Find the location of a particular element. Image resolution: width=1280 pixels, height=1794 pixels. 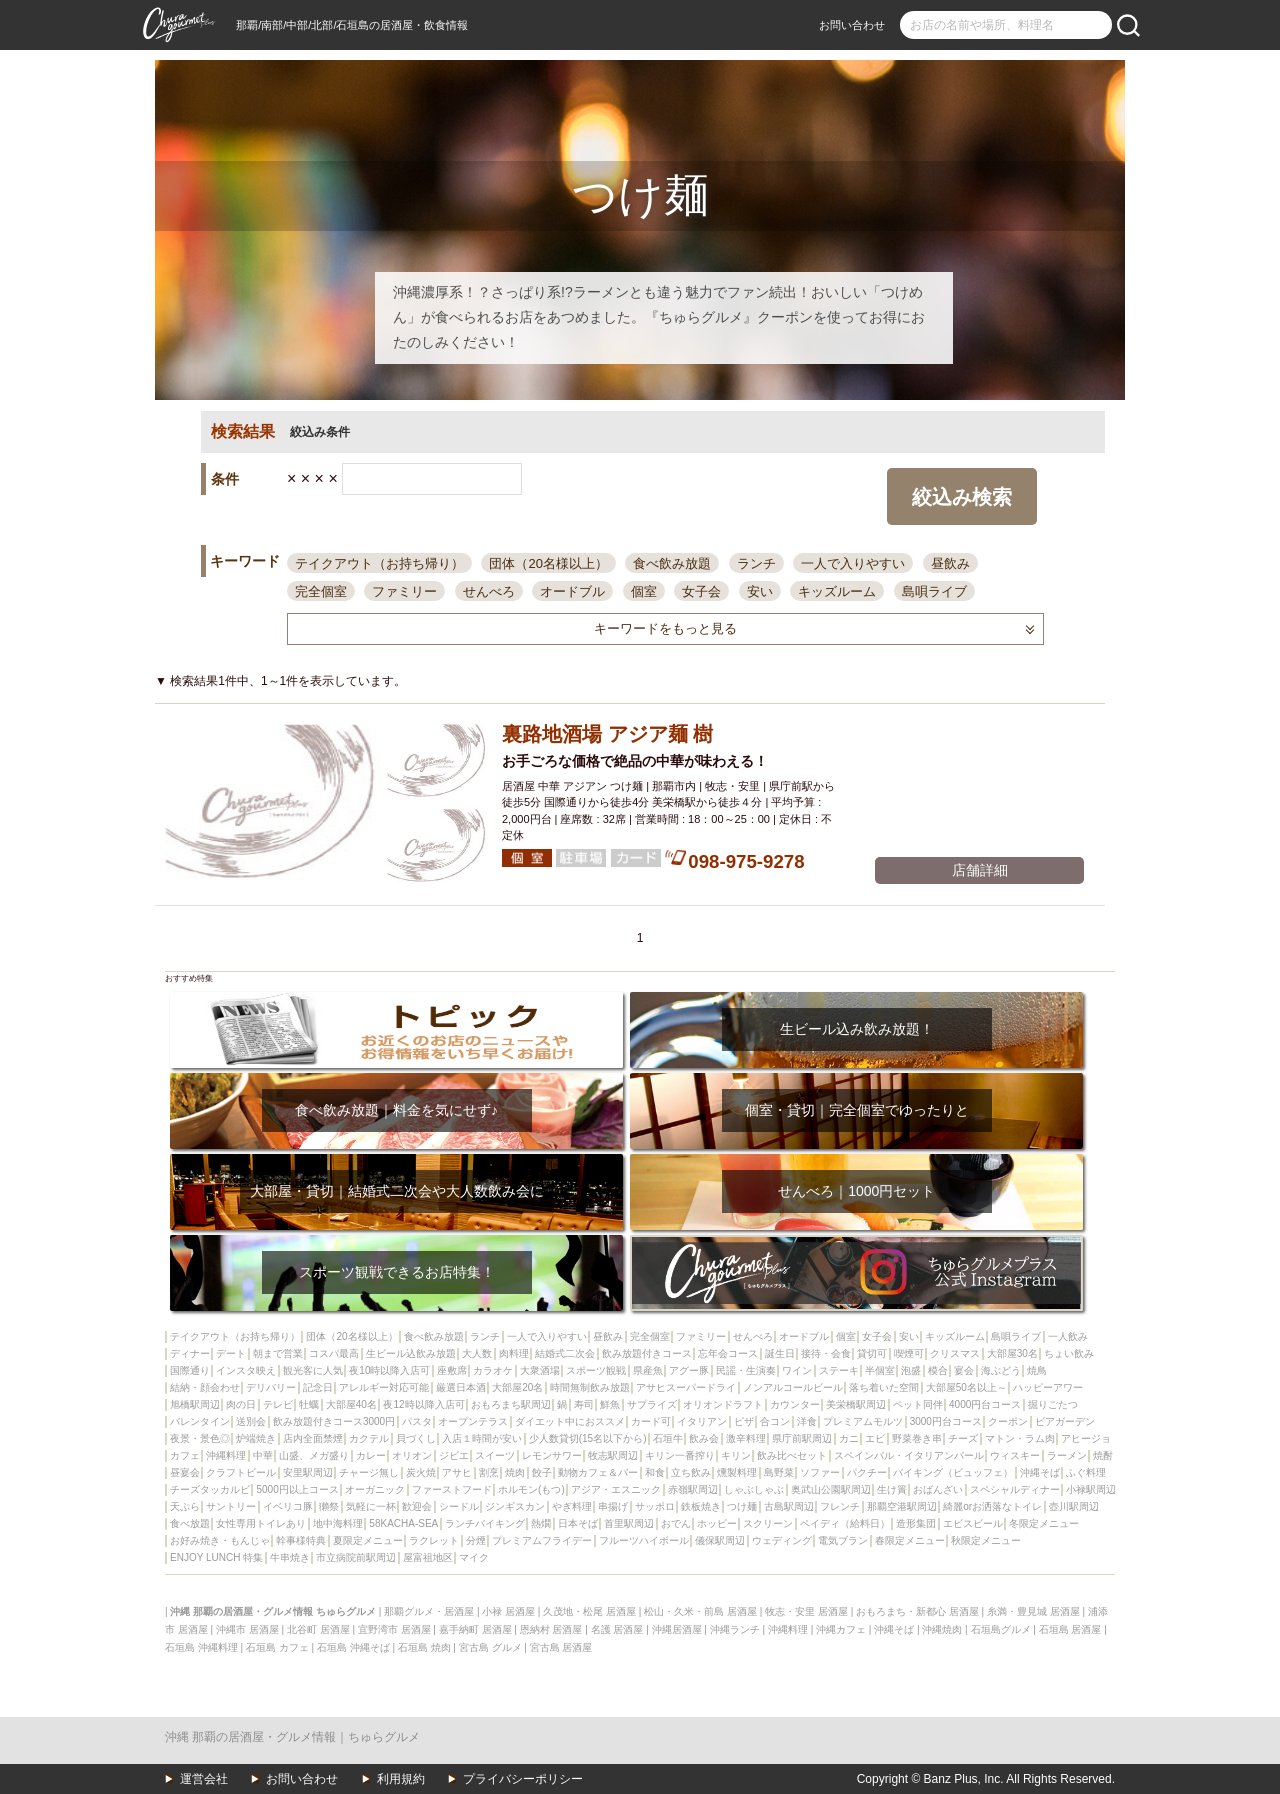

美栄橋駅周辺 is located at coordinates (856, 1404).